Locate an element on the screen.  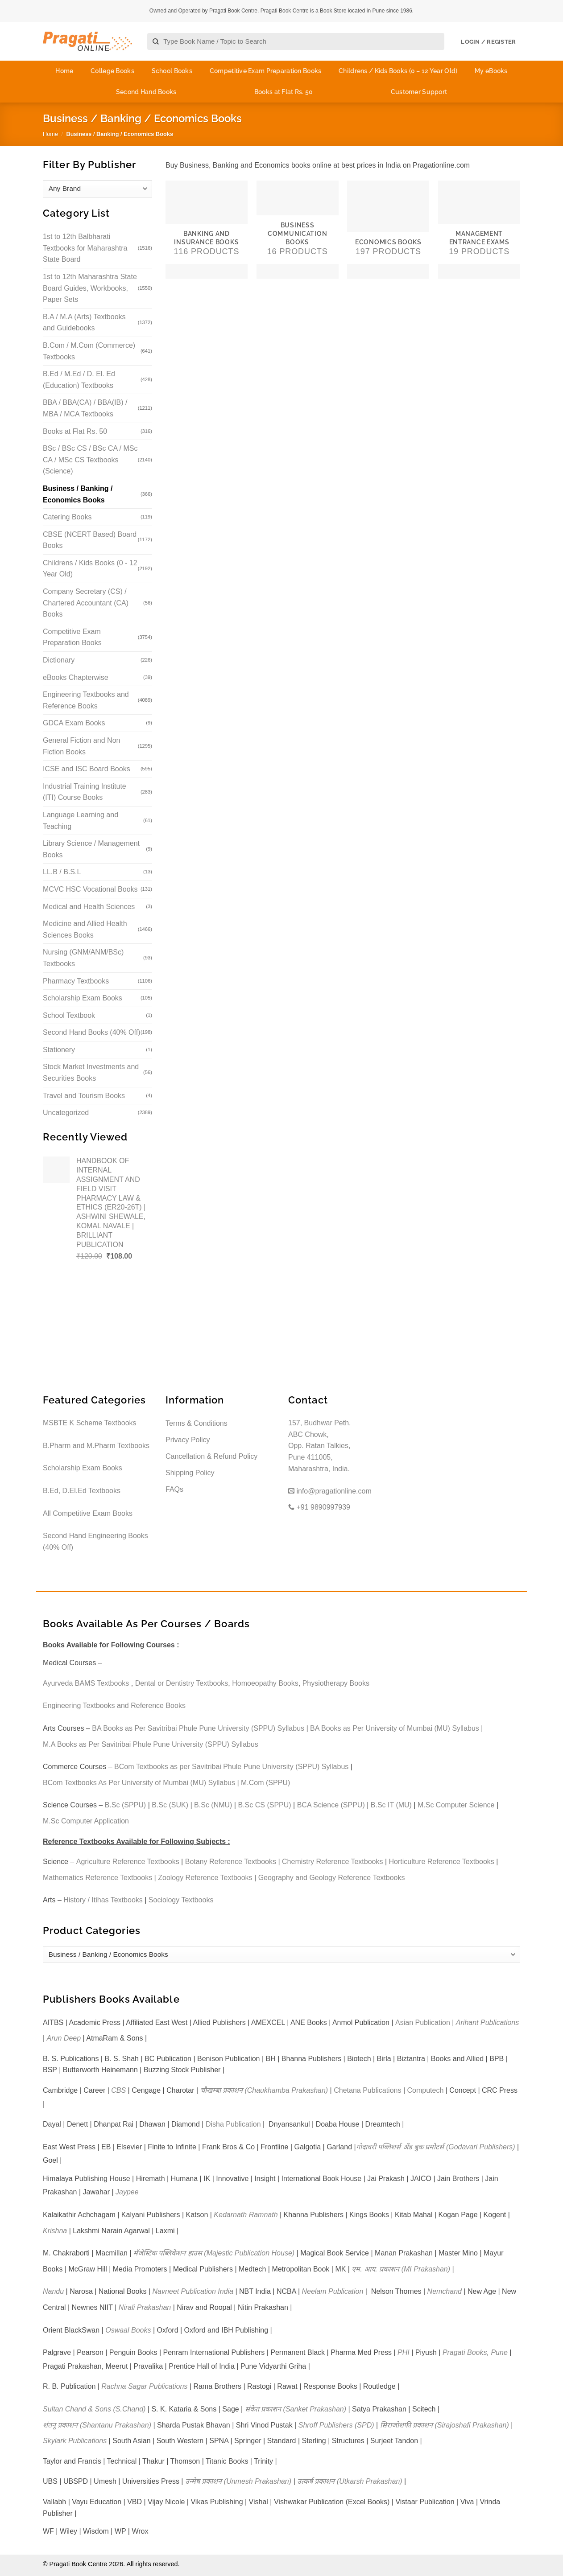
Terms & Conditions is located at coordinates (197, 1423).